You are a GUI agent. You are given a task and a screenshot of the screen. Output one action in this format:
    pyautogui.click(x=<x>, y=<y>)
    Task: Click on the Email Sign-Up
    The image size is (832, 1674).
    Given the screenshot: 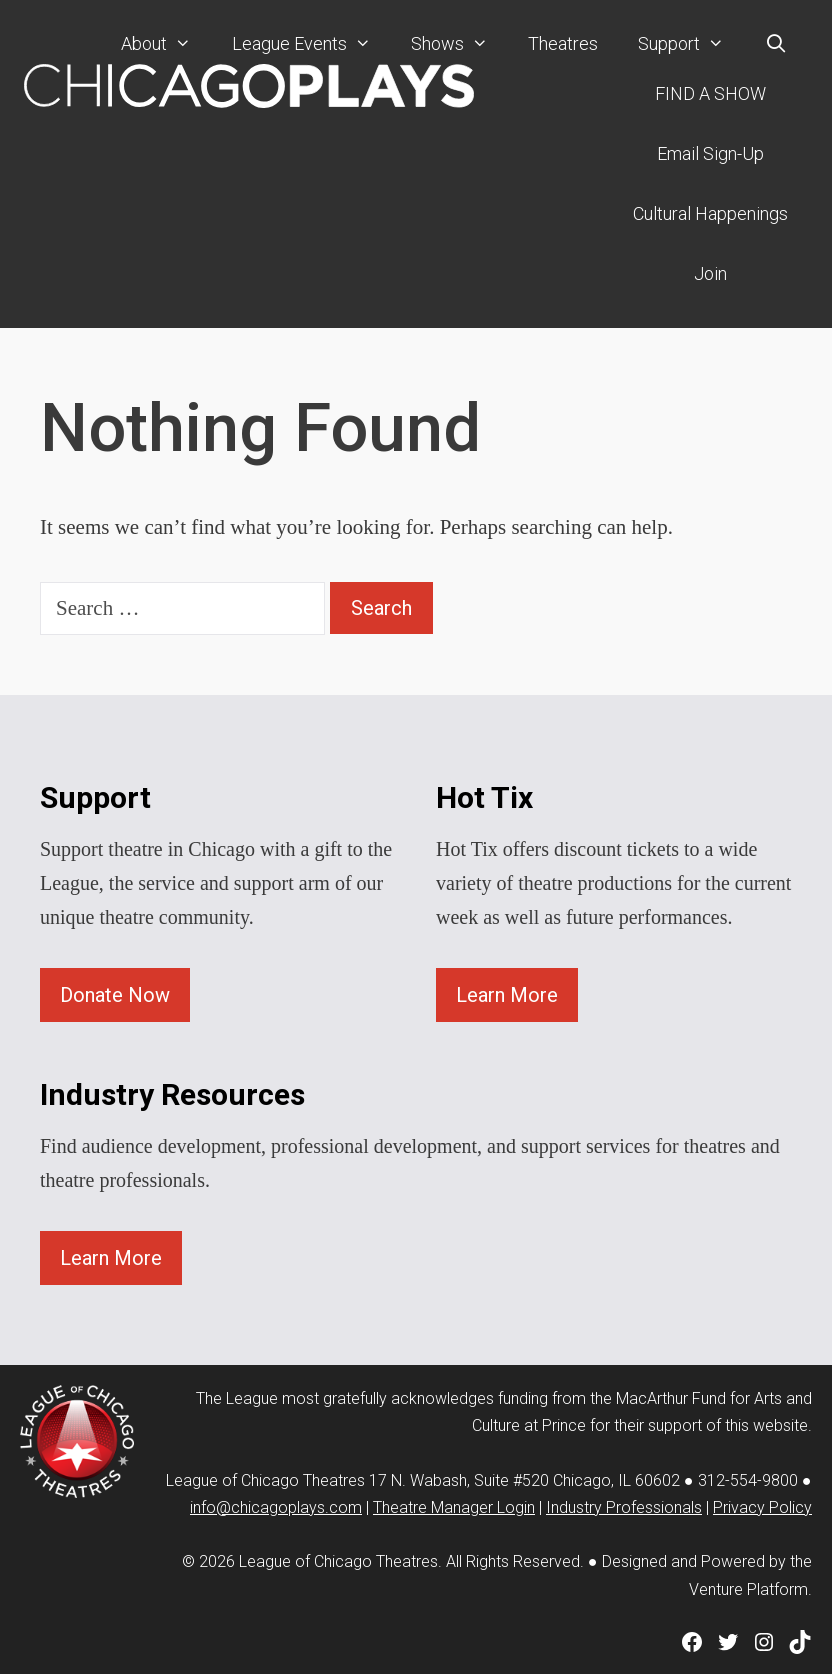 What is the action you would take?
    pyautogui.click(x=710, y=153)
    